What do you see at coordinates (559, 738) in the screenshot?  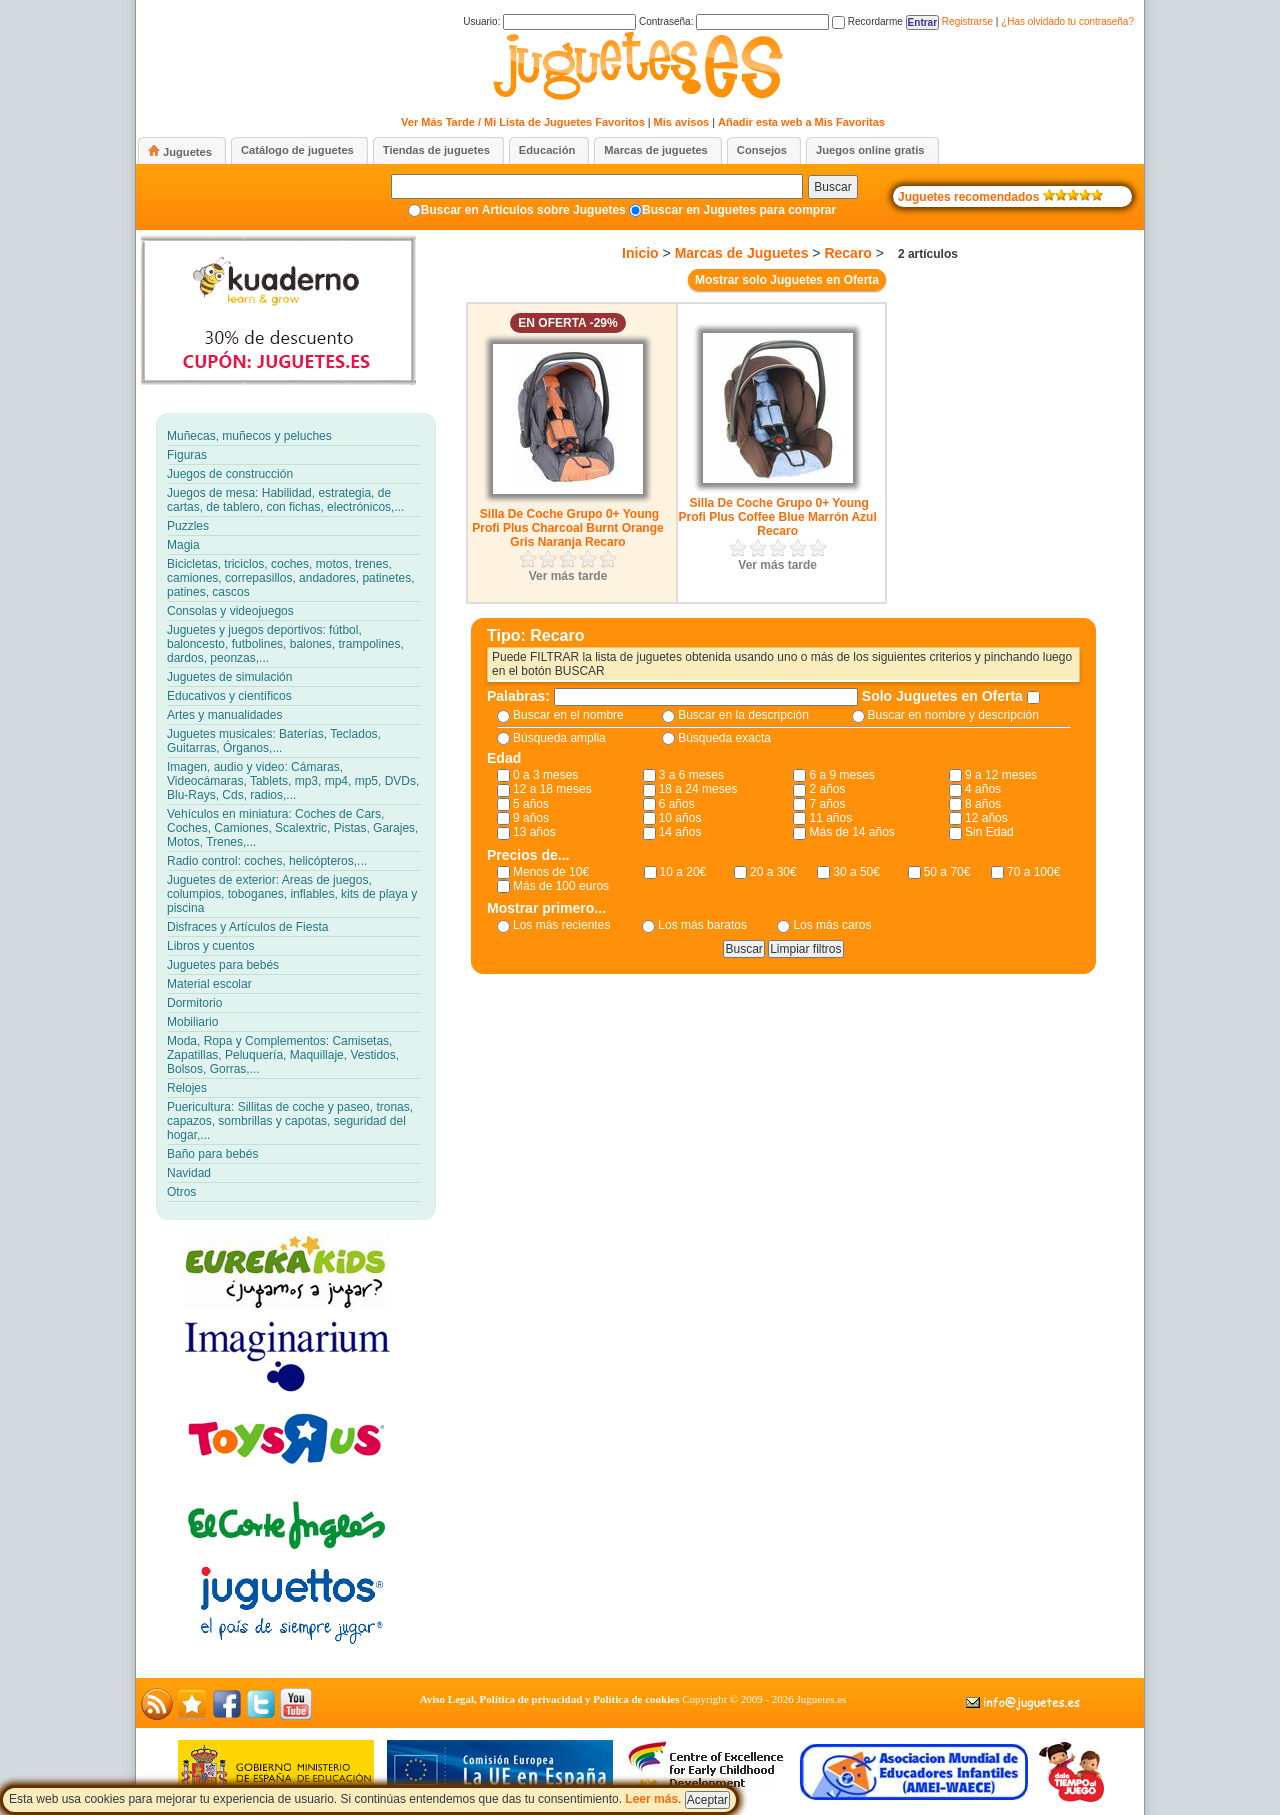 I see `Búsqueda amplia` at bounding box center [559, 738].